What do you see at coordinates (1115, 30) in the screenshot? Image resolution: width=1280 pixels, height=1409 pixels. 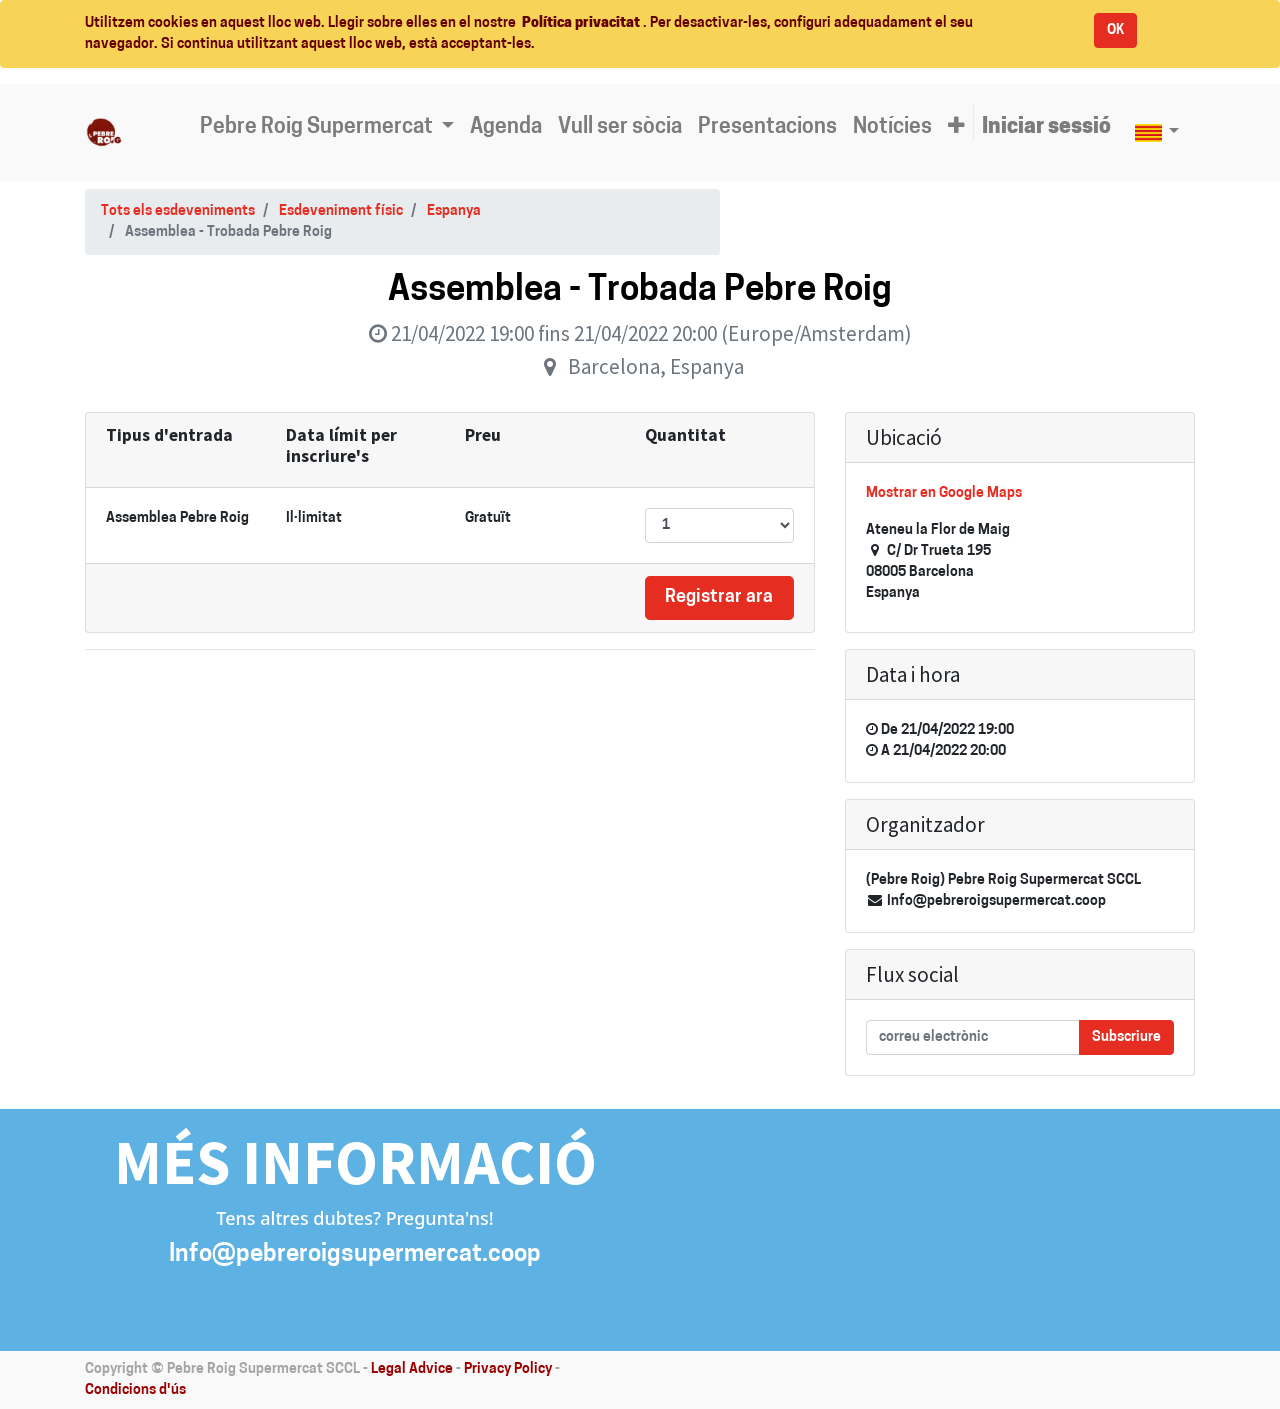 I see `OK` at bounding box center [1115, 30].